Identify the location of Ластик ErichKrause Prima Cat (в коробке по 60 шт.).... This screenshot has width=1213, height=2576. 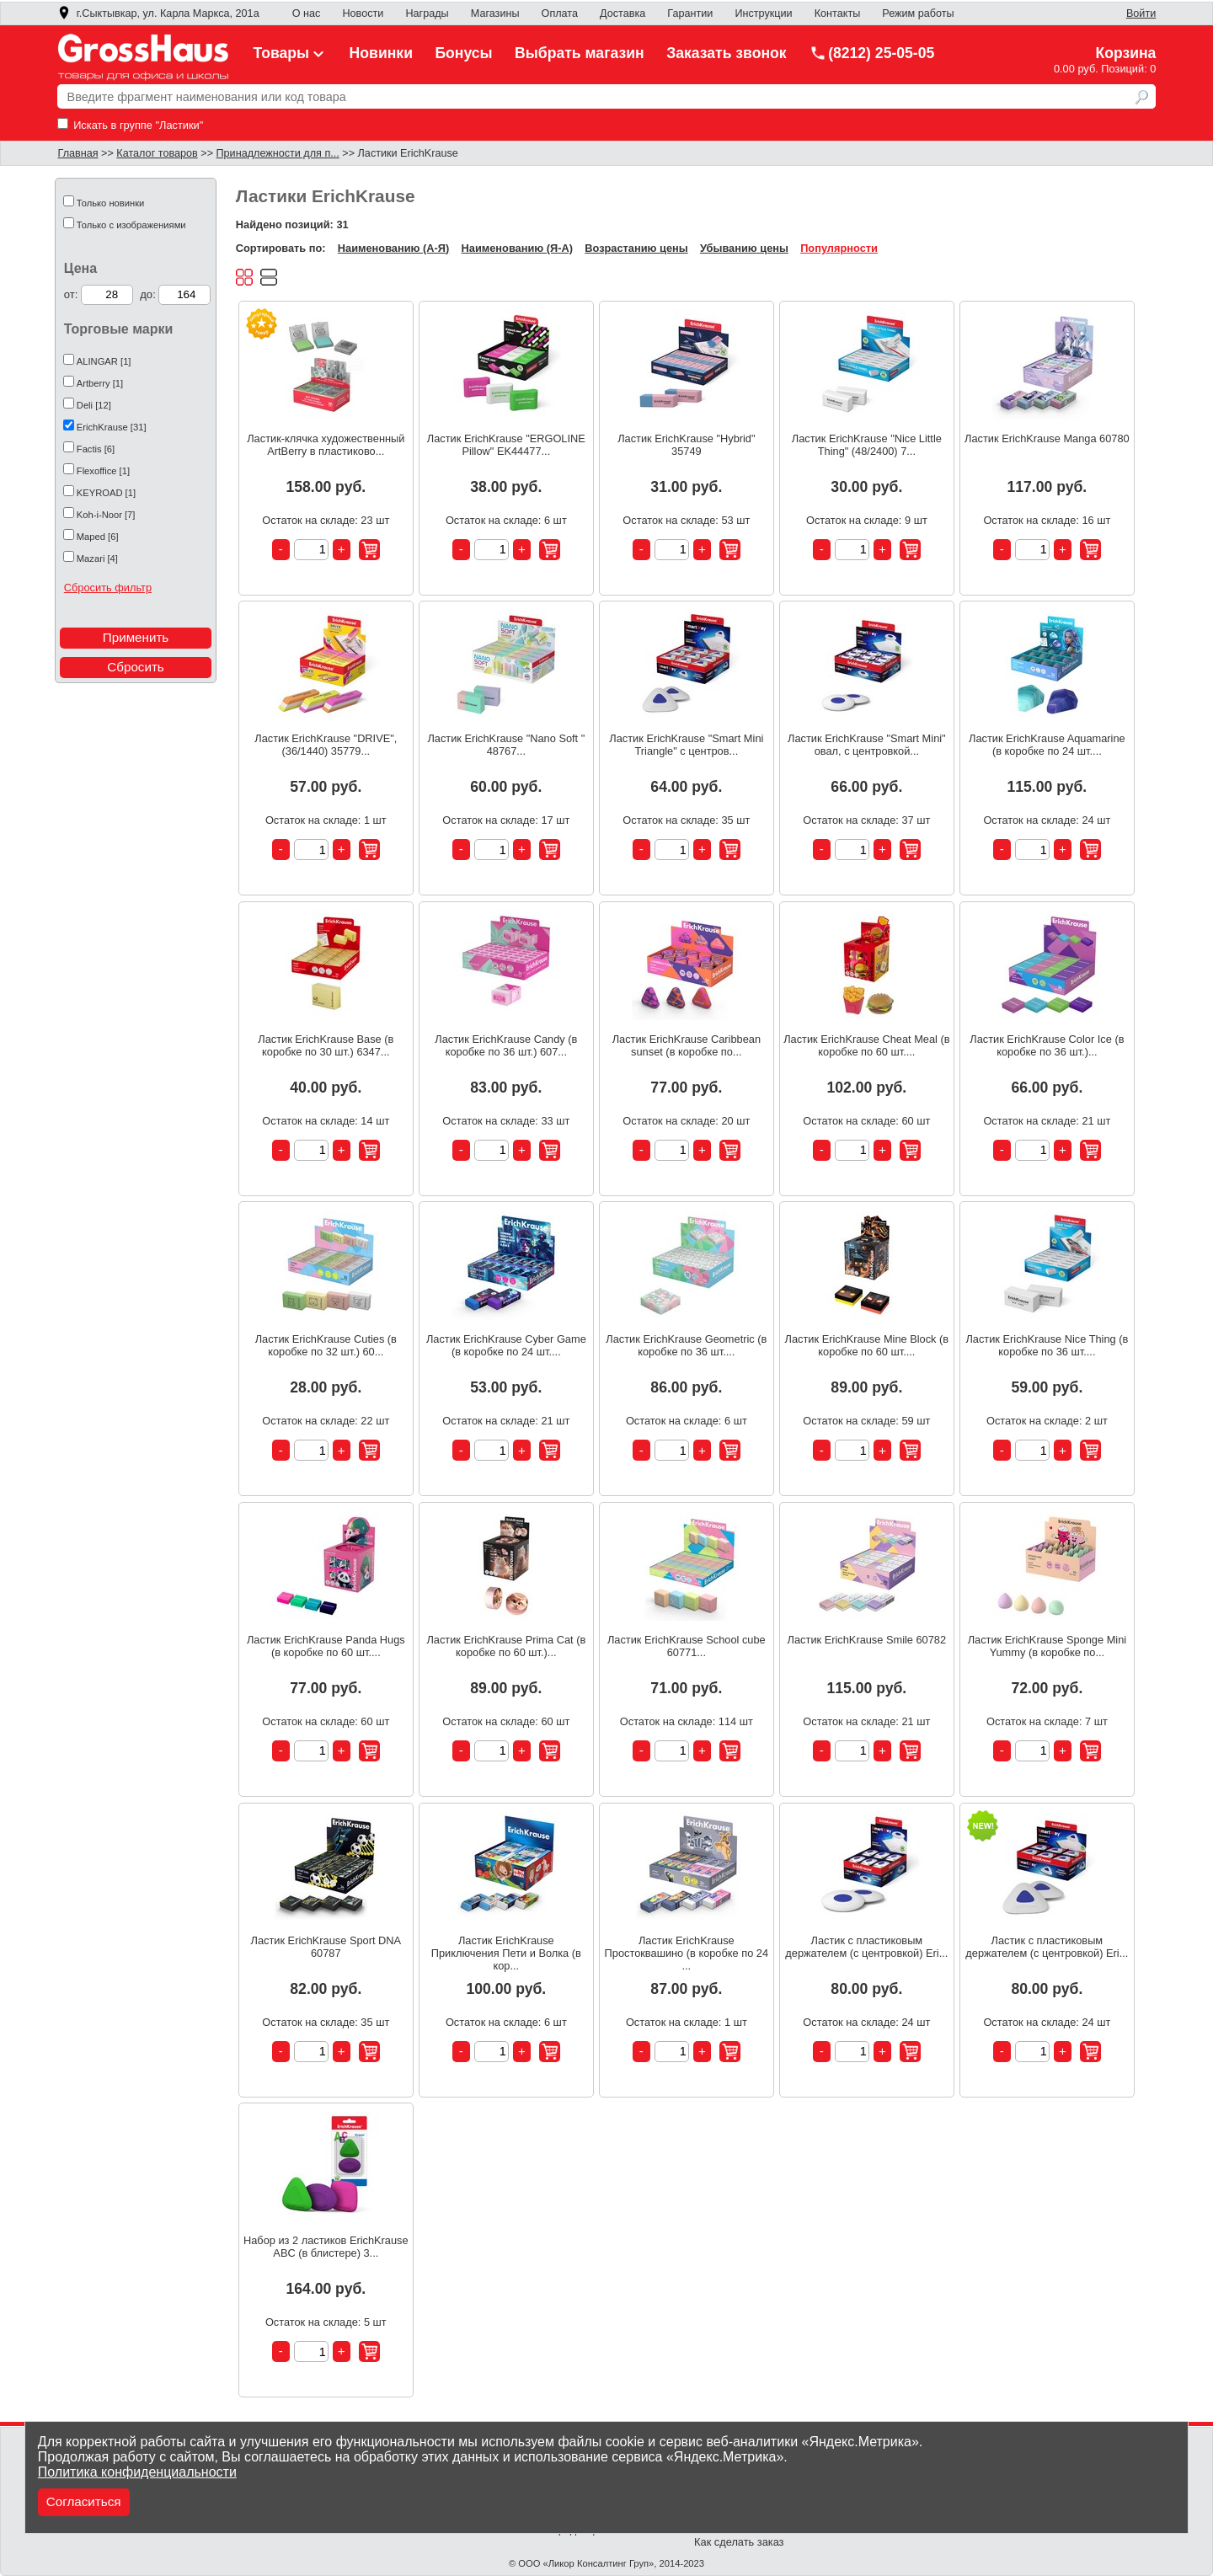
(505, 1646).